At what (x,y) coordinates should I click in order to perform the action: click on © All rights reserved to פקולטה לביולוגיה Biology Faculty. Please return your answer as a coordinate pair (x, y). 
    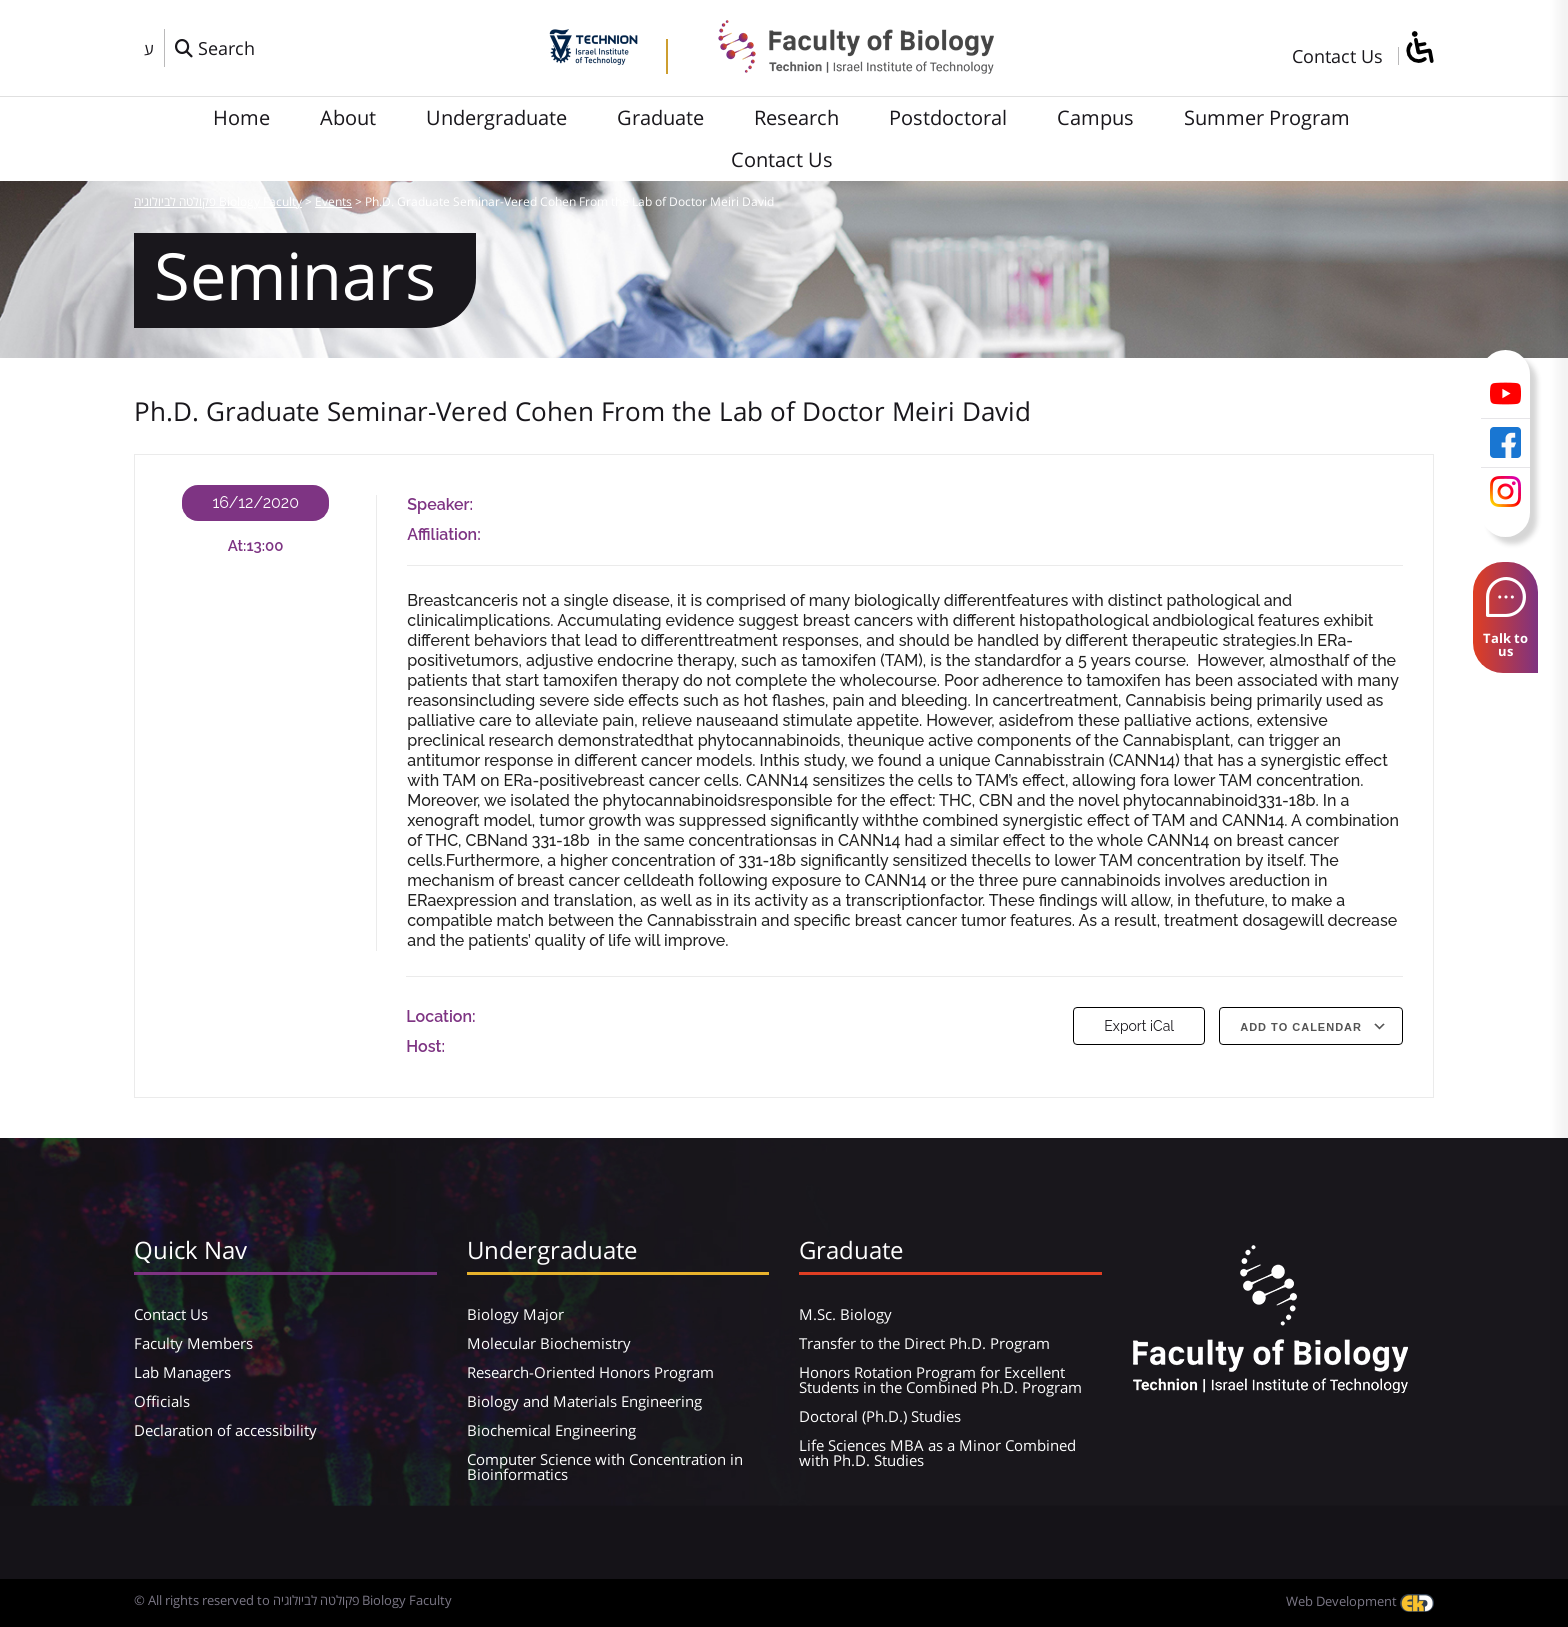
    Looking at the image, I should click on (293, 1600).